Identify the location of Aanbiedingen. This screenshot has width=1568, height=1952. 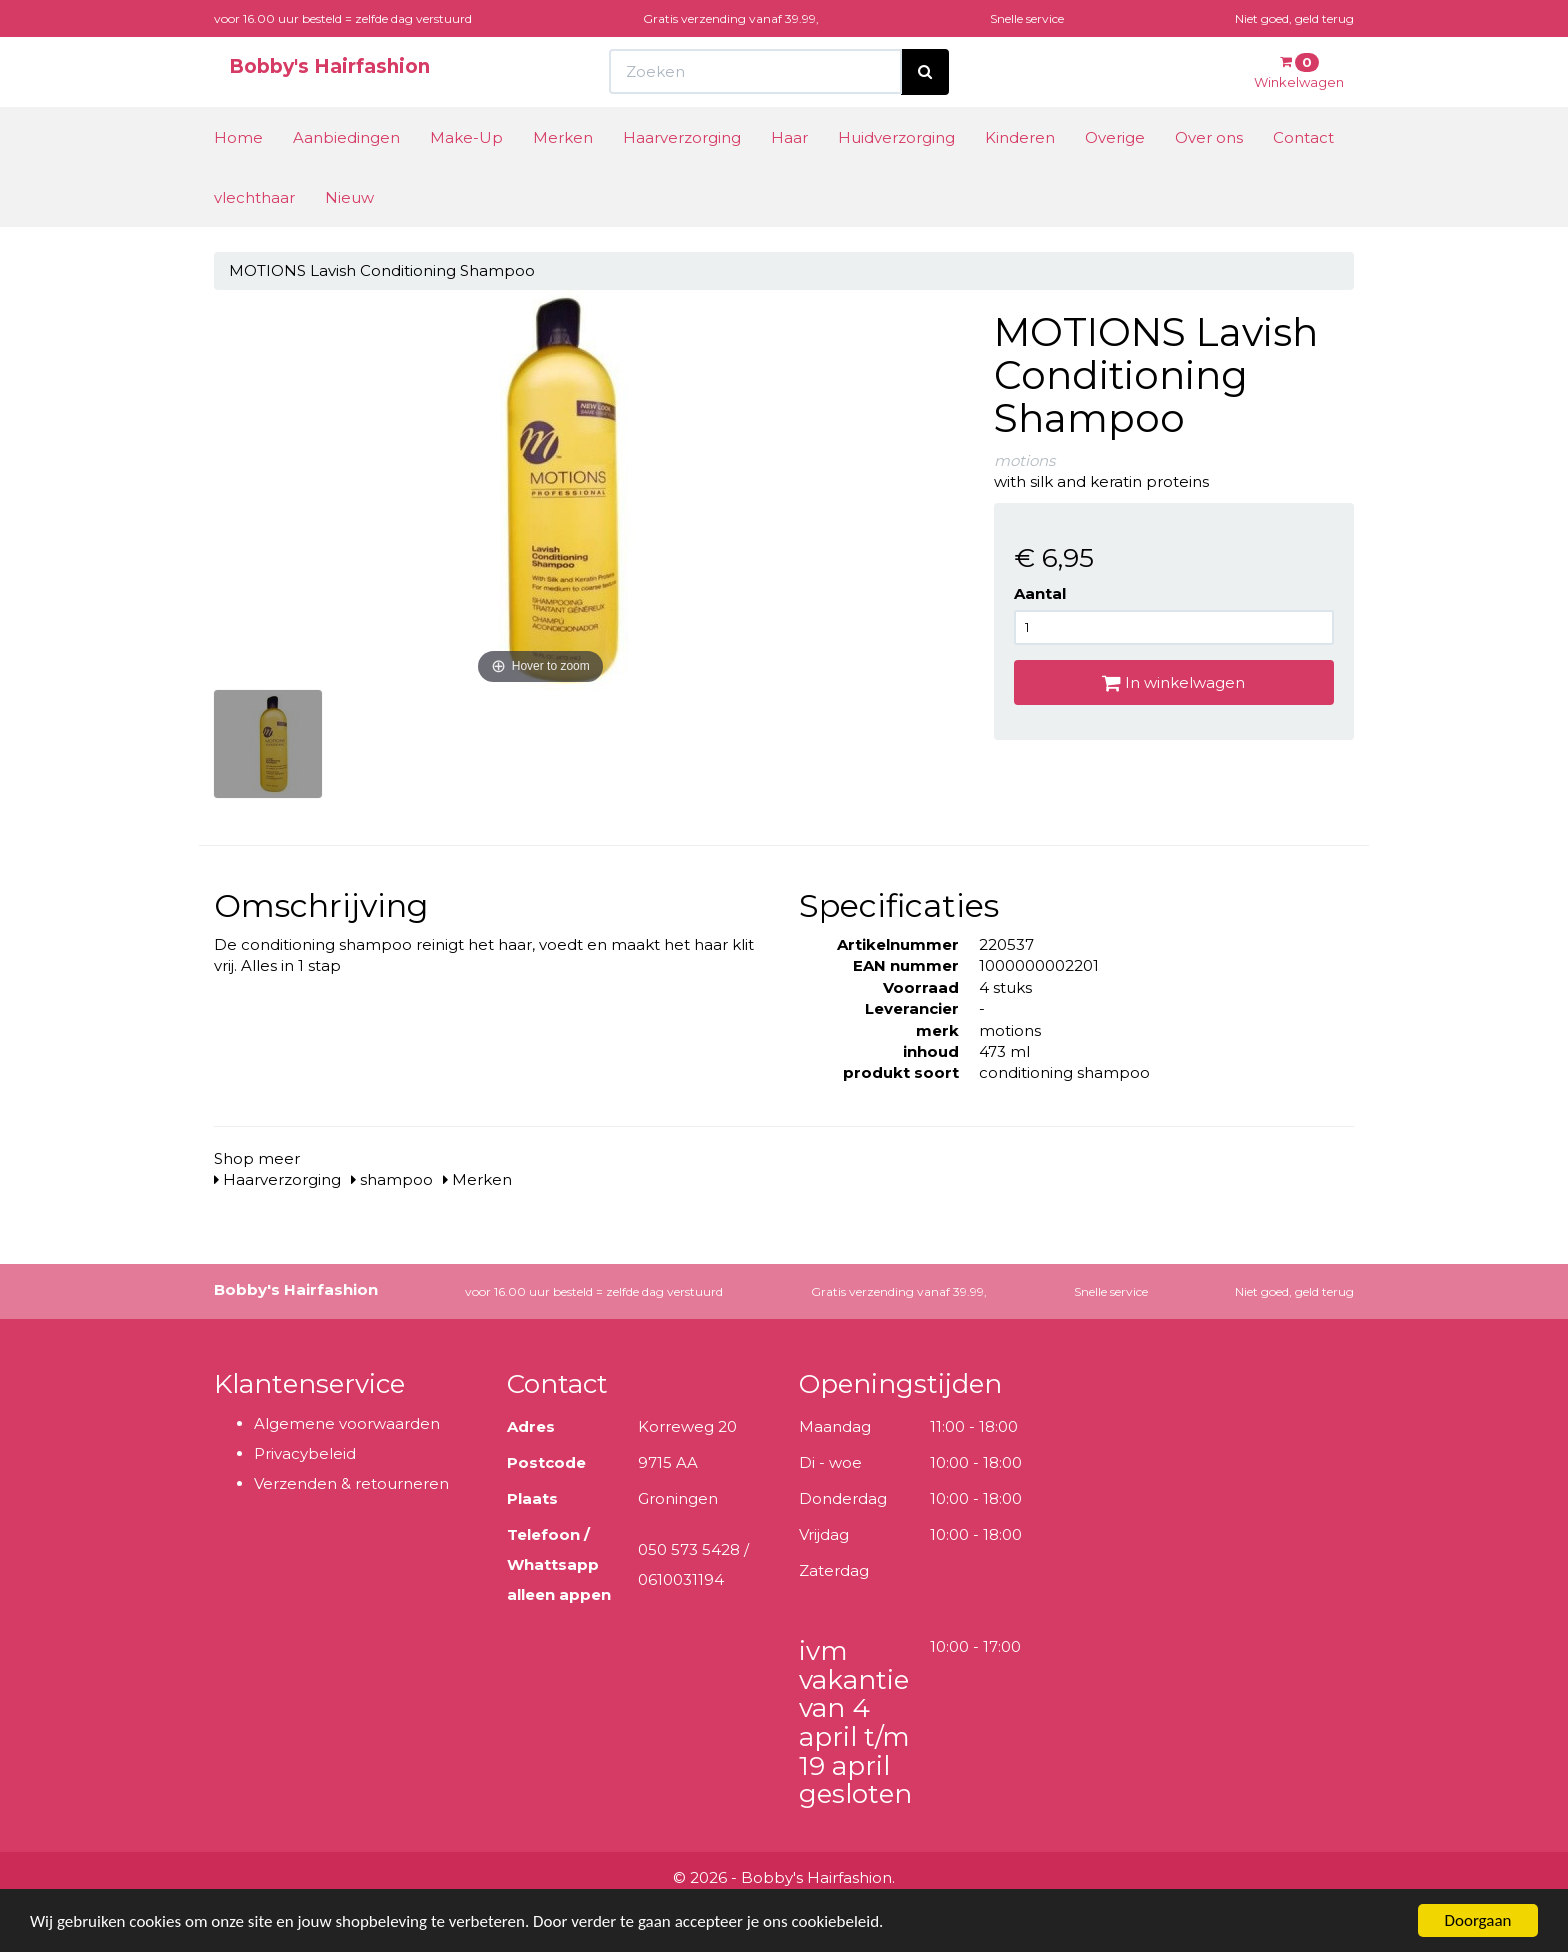
(346, 137).